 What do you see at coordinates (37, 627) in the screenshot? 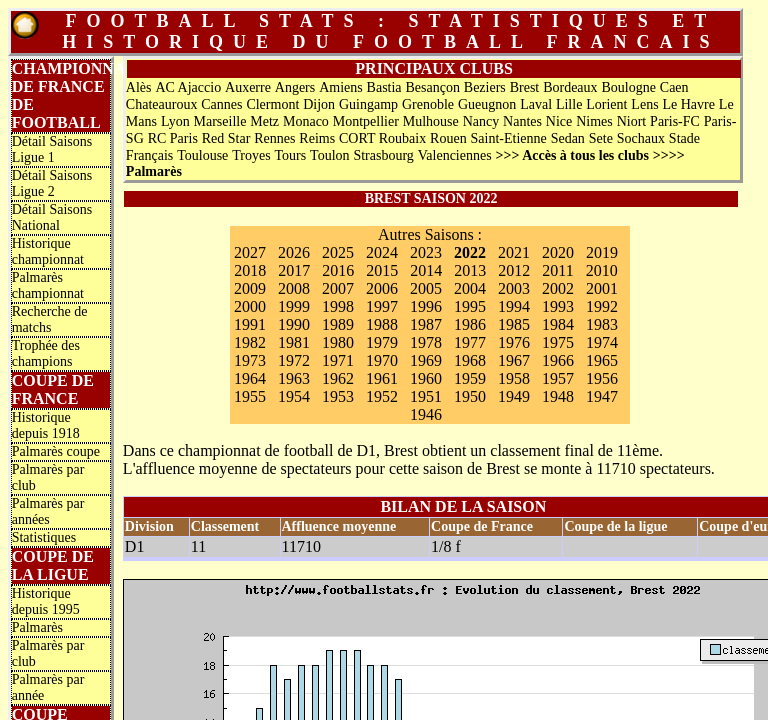
I see `Palmarès` at bounding box center [37, 627].